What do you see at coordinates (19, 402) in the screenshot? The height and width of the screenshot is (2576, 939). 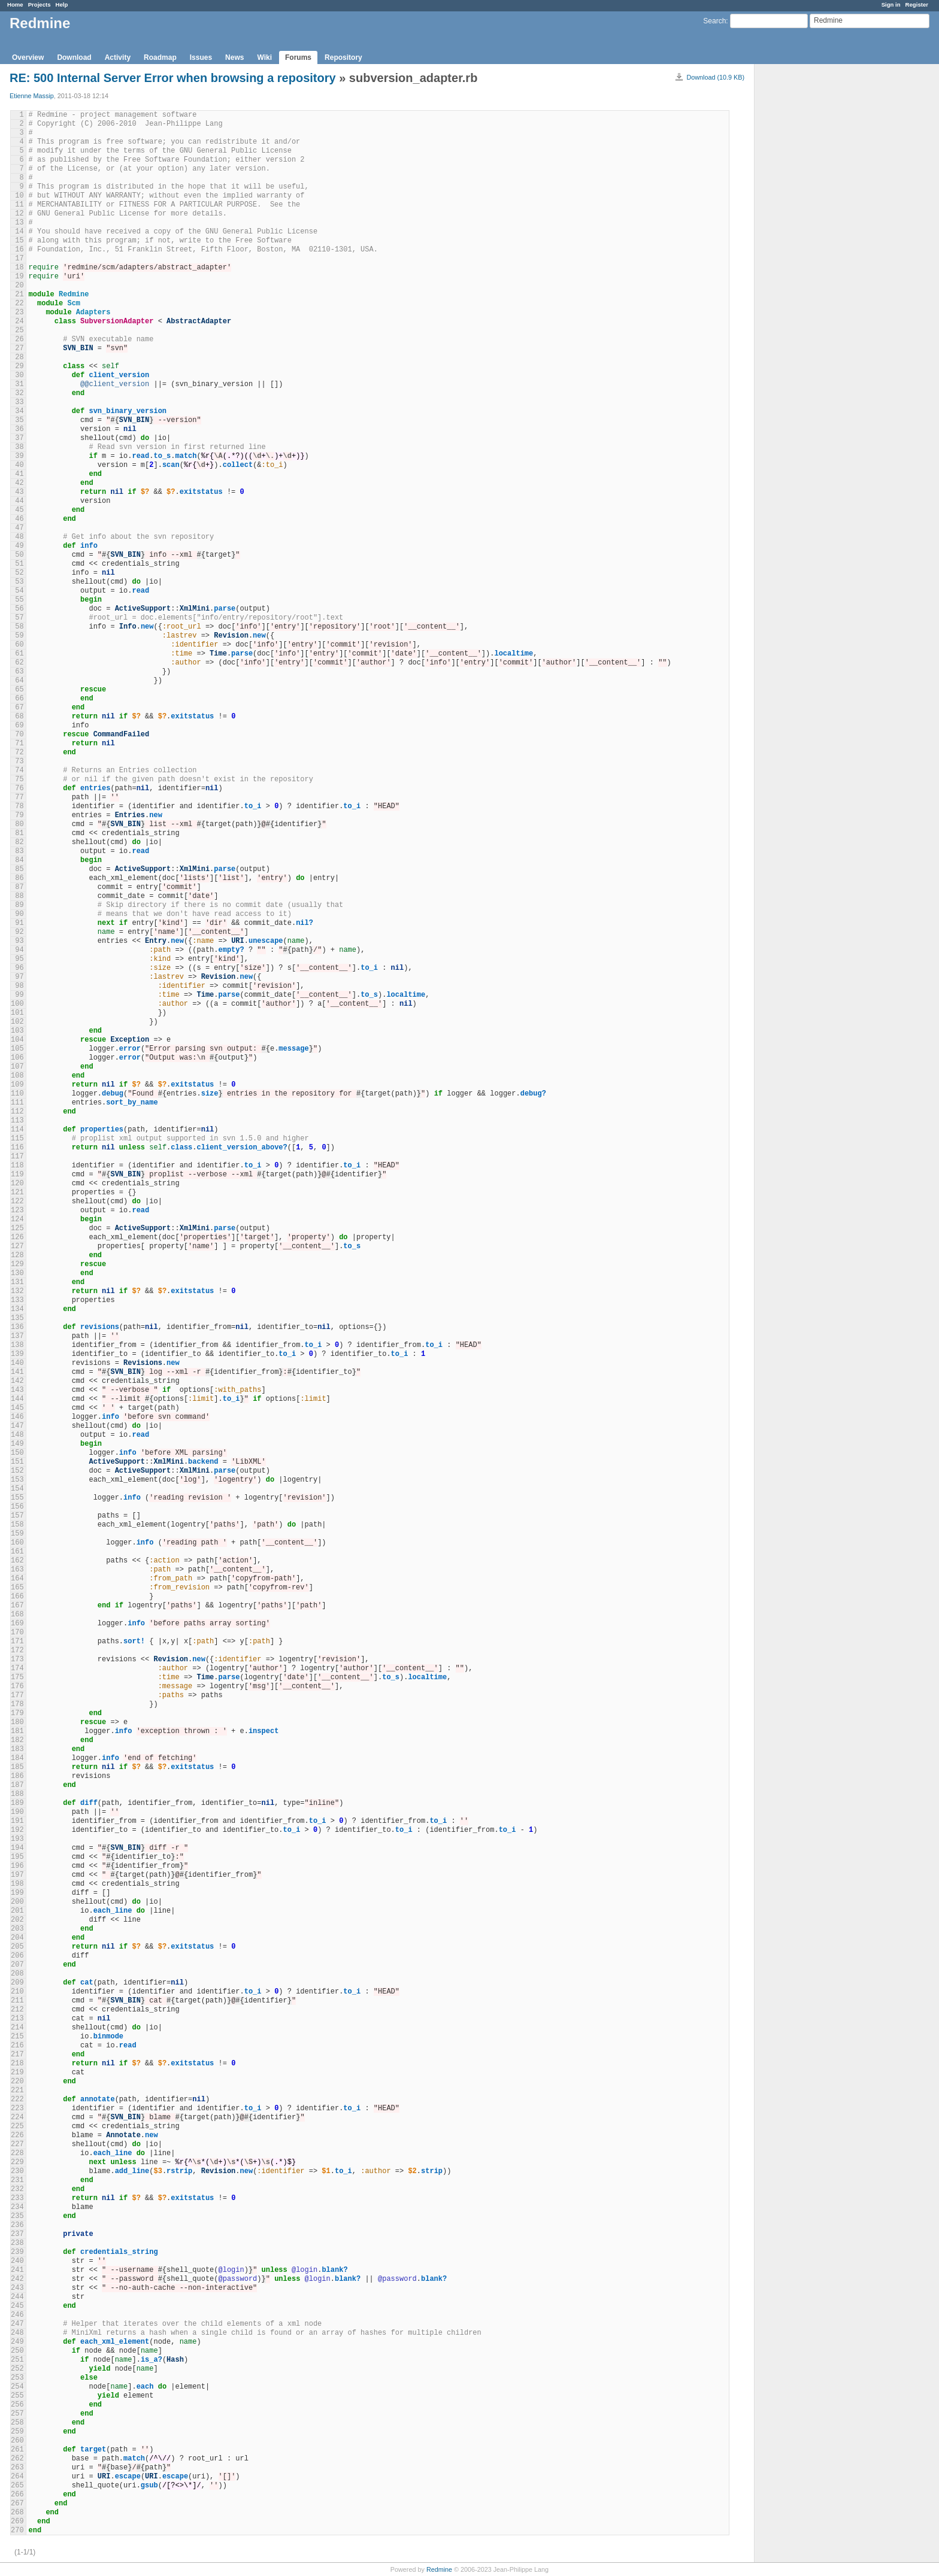 I see `33` at bounding box center [19, 402].